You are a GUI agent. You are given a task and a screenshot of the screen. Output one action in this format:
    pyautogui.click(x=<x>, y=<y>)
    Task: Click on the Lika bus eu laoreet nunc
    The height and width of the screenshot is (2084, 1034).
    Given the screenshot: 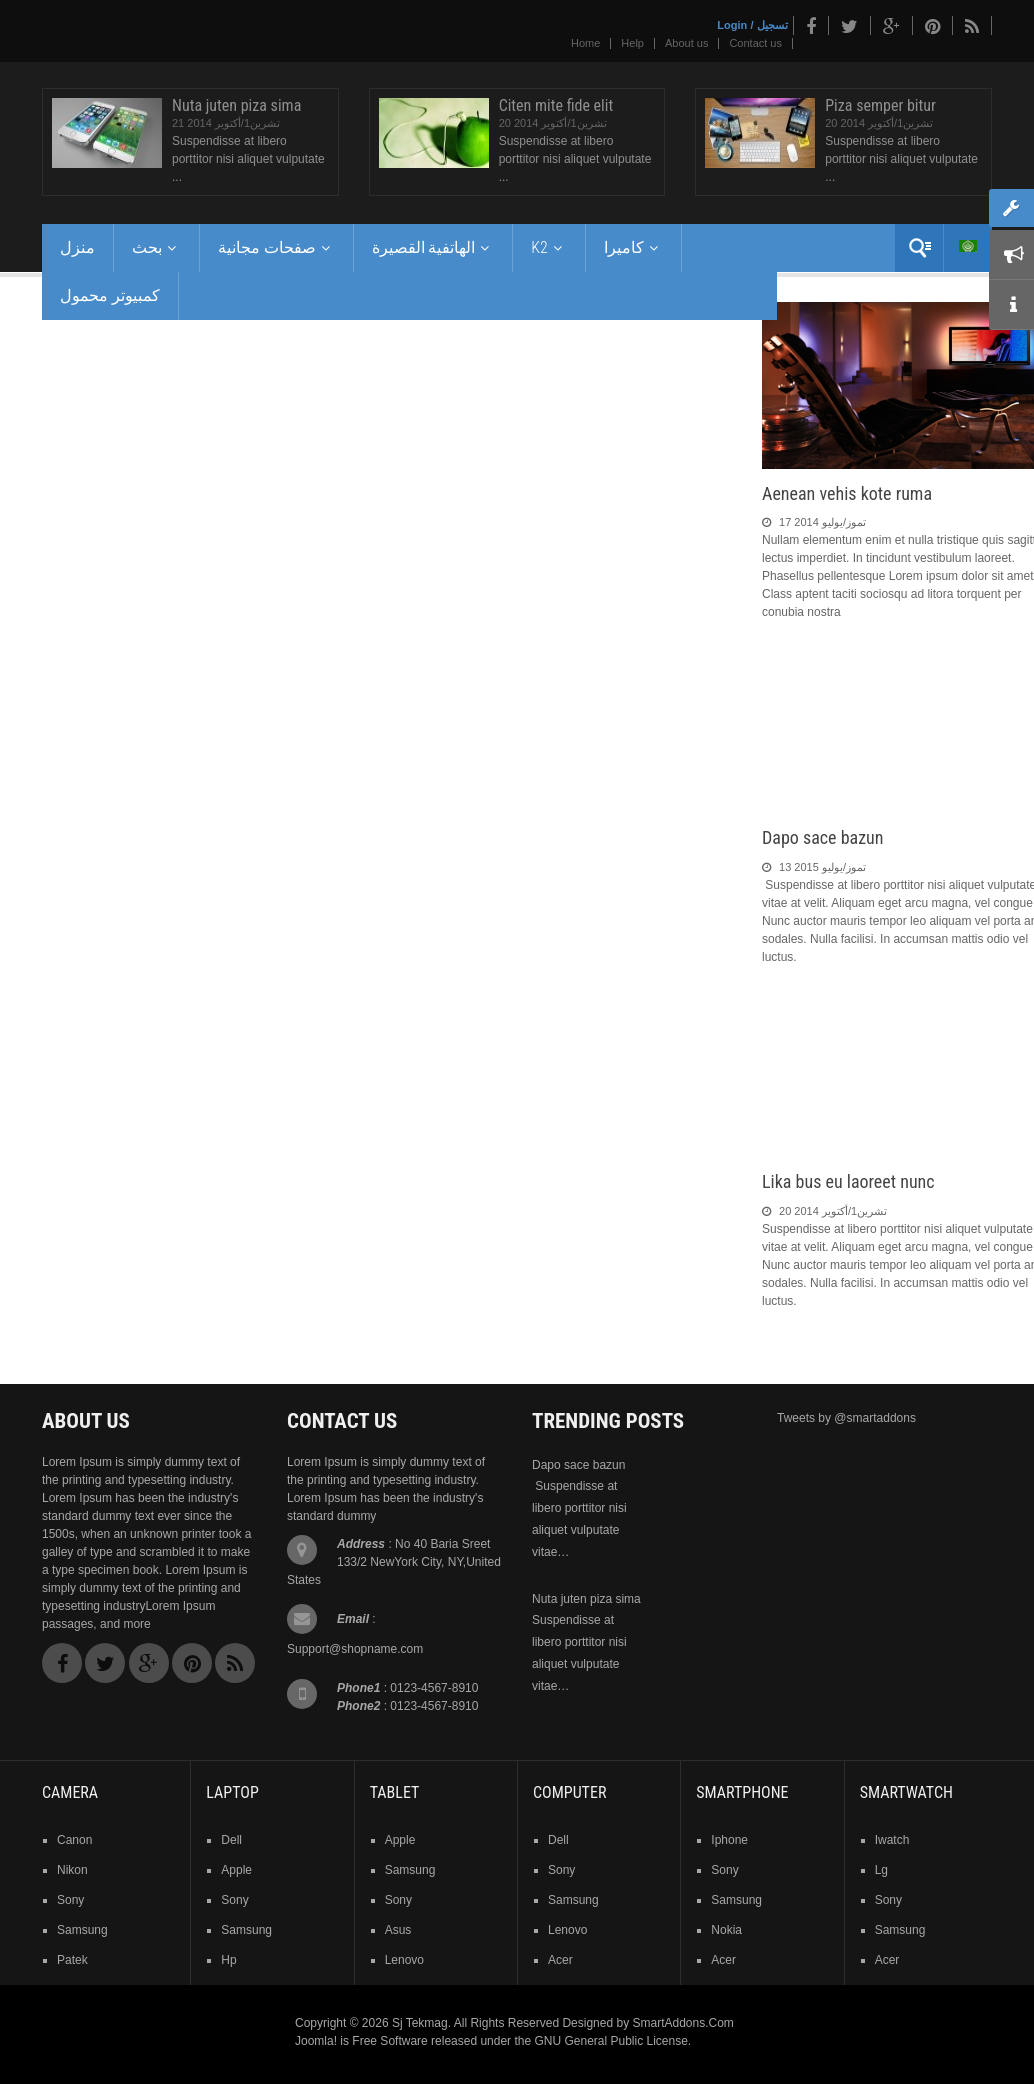 What is the action you would take?
    pyautogui.click(x=848, y=1181)
    